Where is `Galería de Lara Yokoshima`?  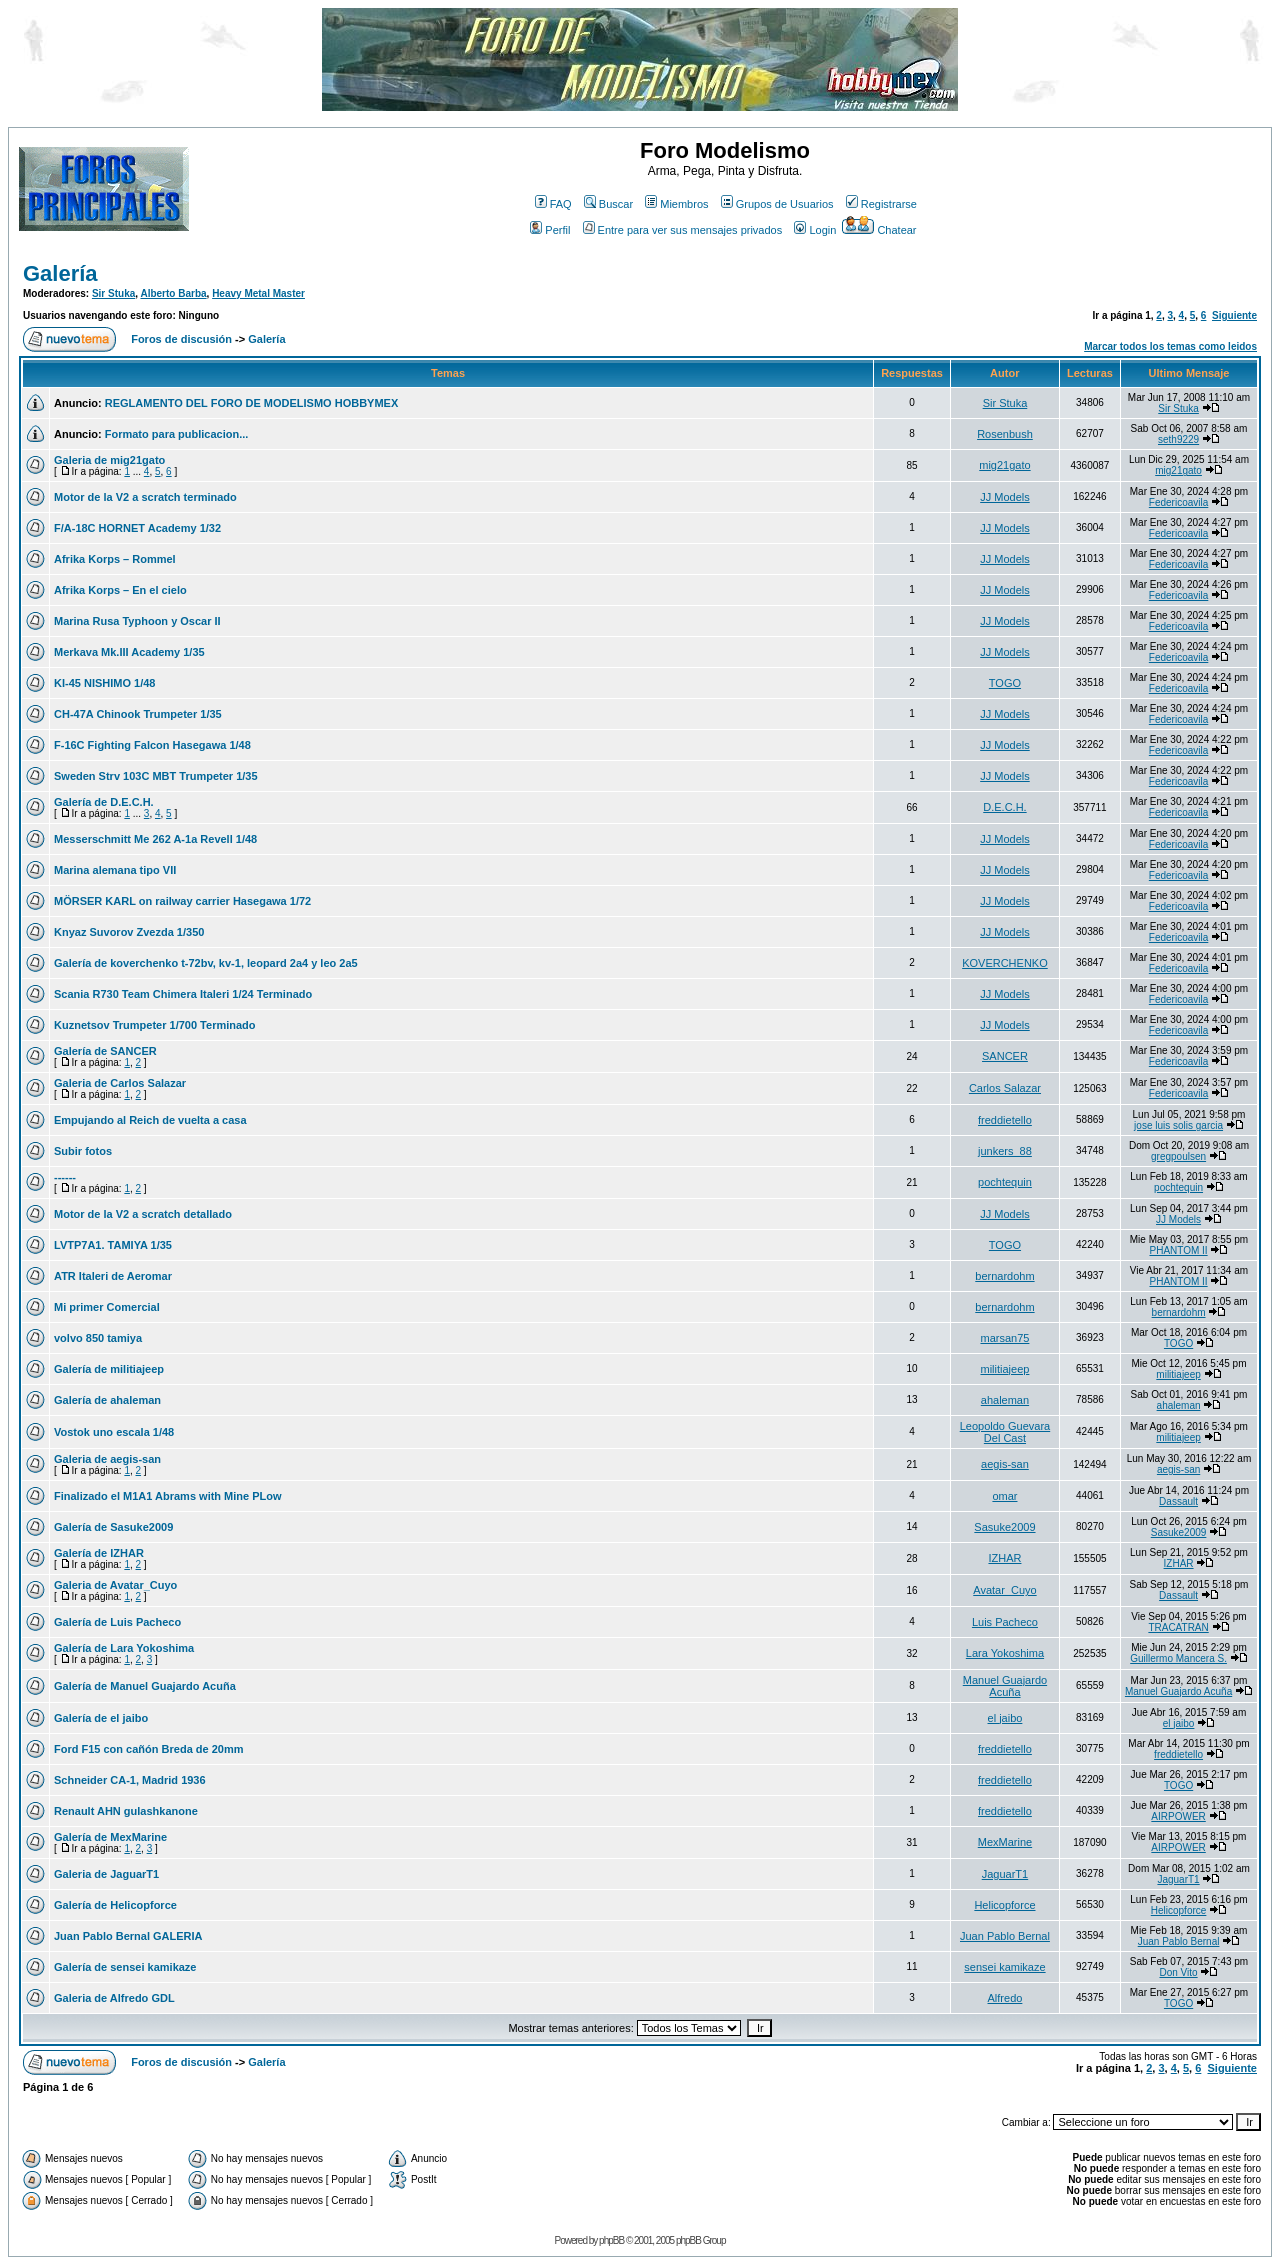
Galería de Lara Yokoshima is located at coordinates (124, 1648).